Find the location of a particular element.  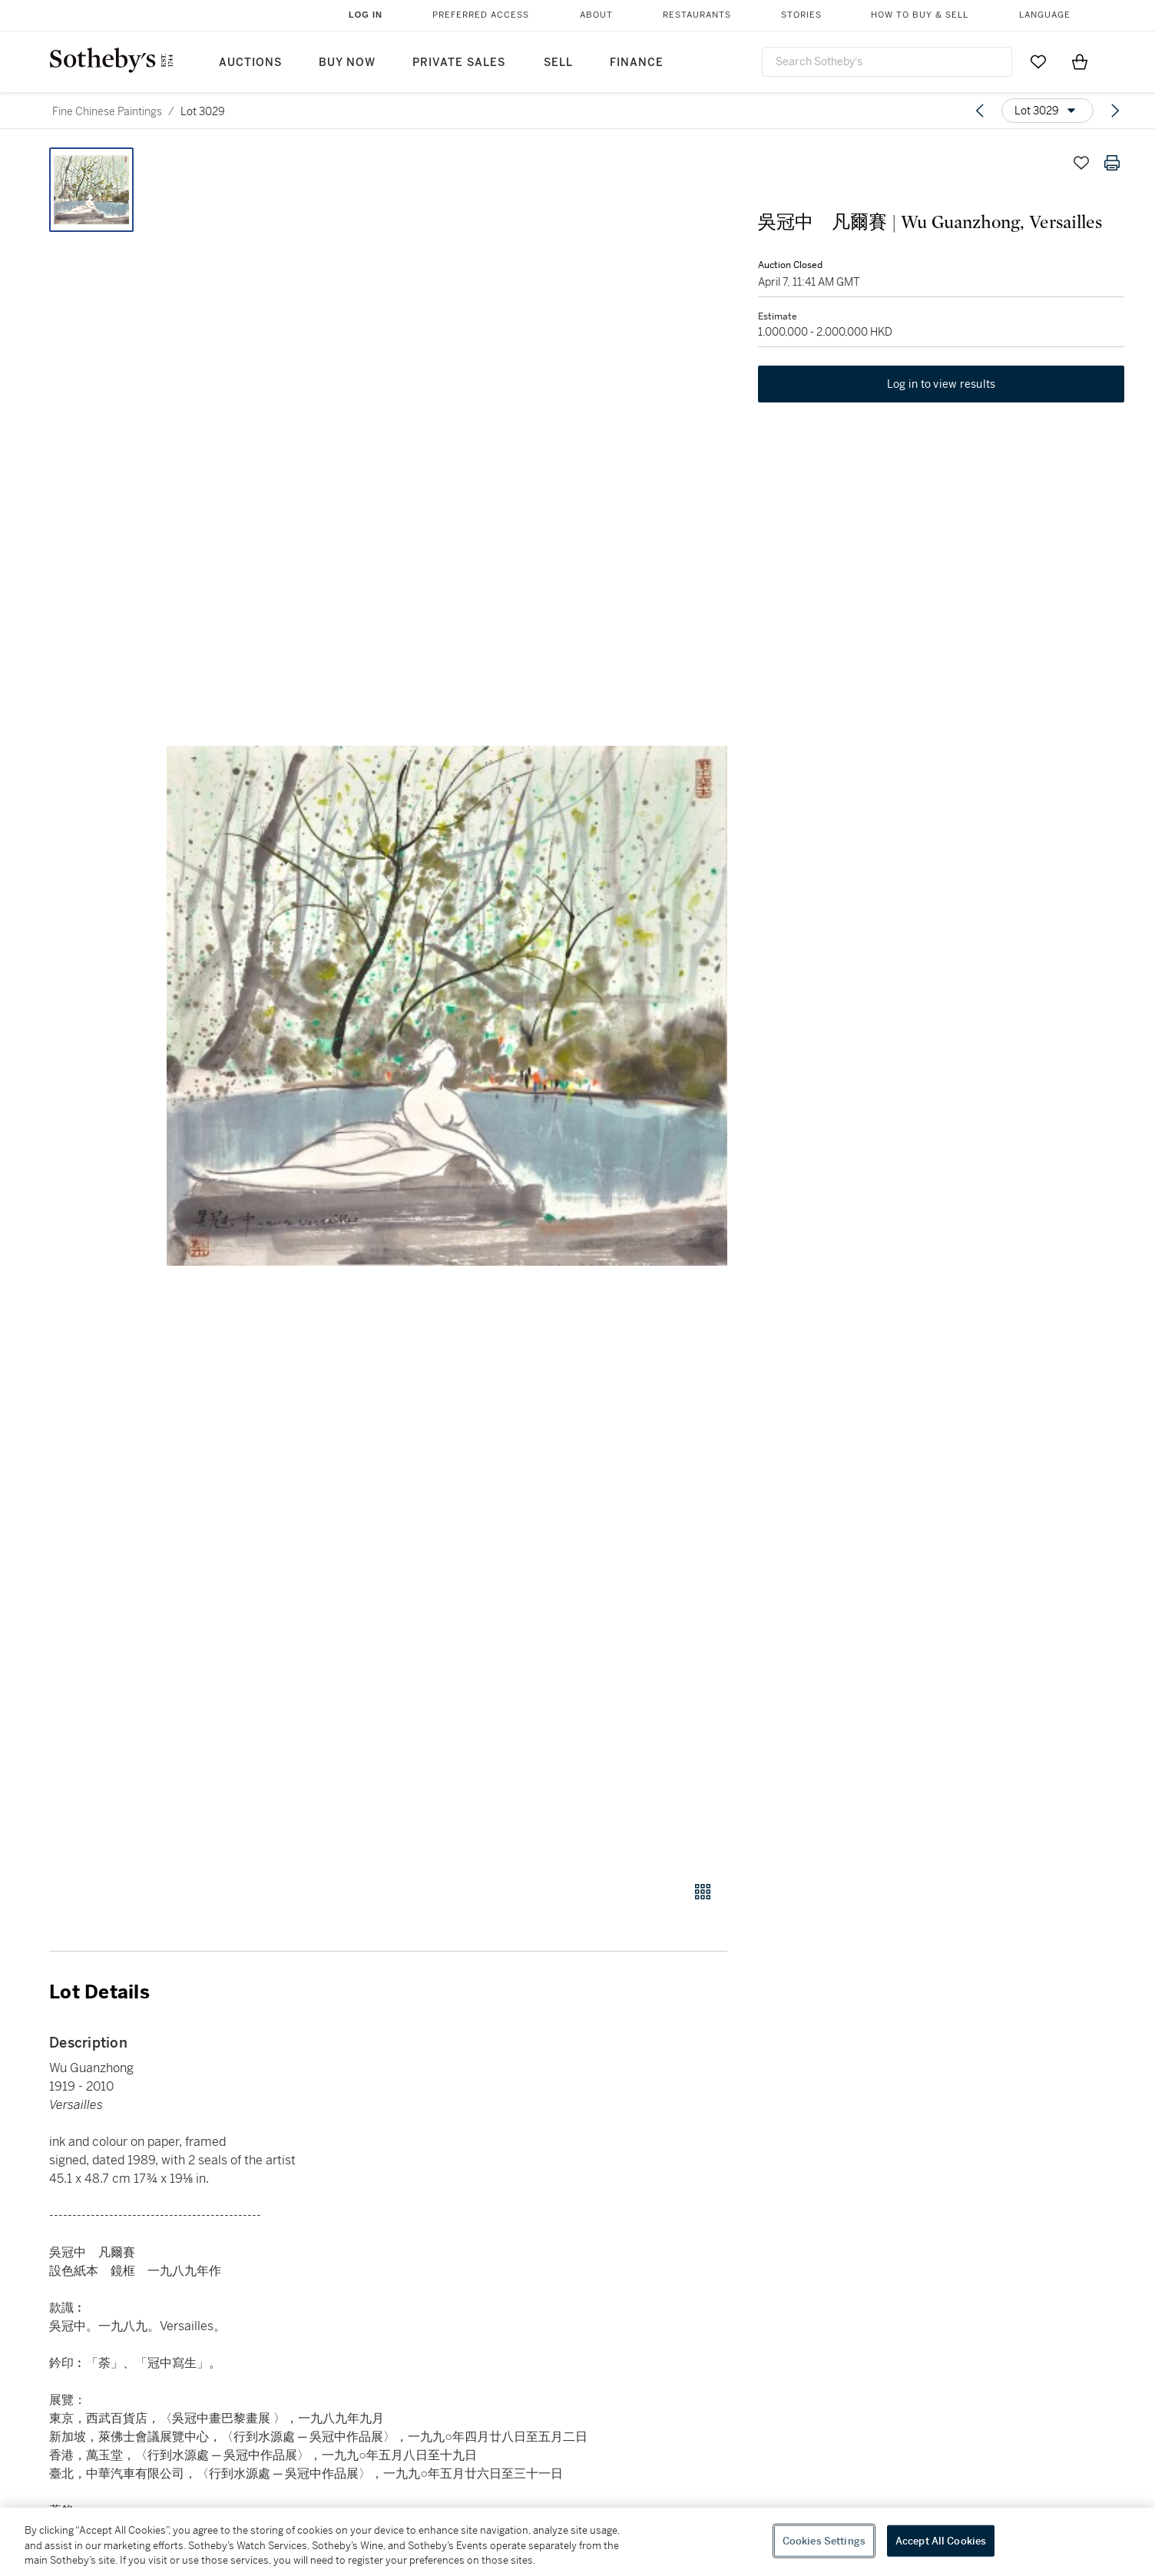

Auctions [button] is located at coordinates (250, 62).